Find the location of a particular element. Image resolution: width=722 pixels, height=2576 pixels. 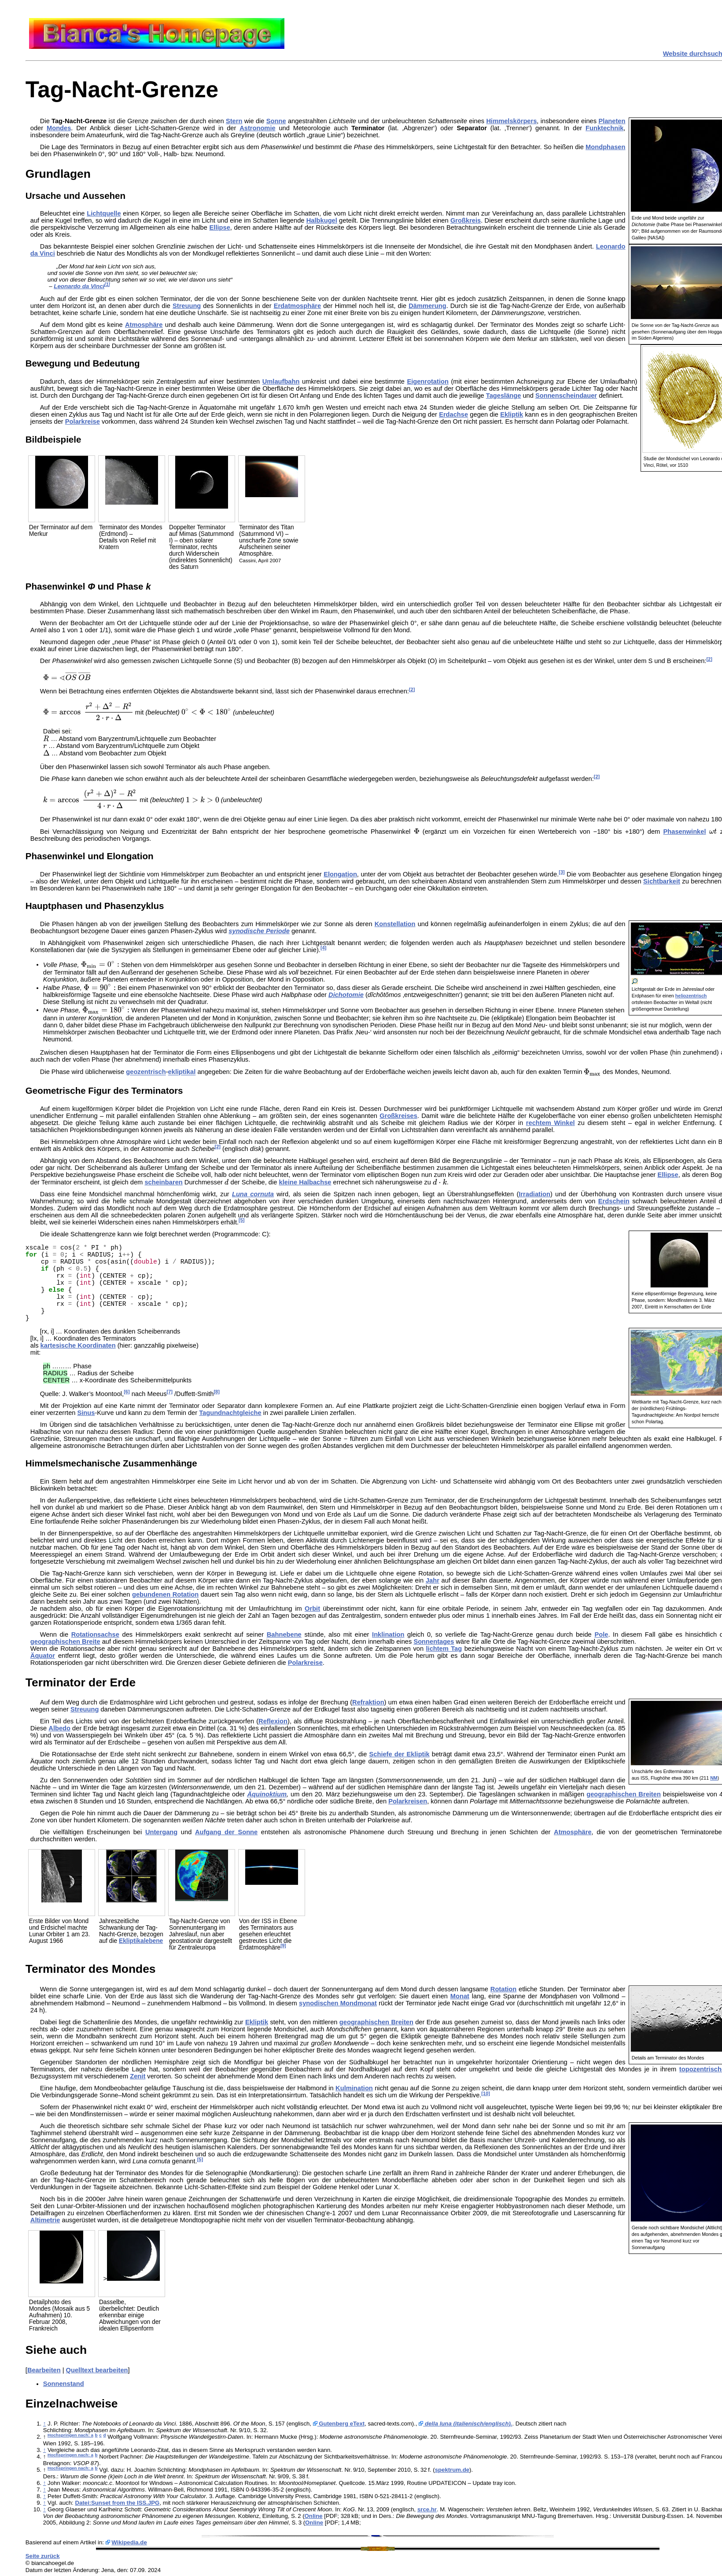

Umlaufbahn is located at coordinates (281, 381).